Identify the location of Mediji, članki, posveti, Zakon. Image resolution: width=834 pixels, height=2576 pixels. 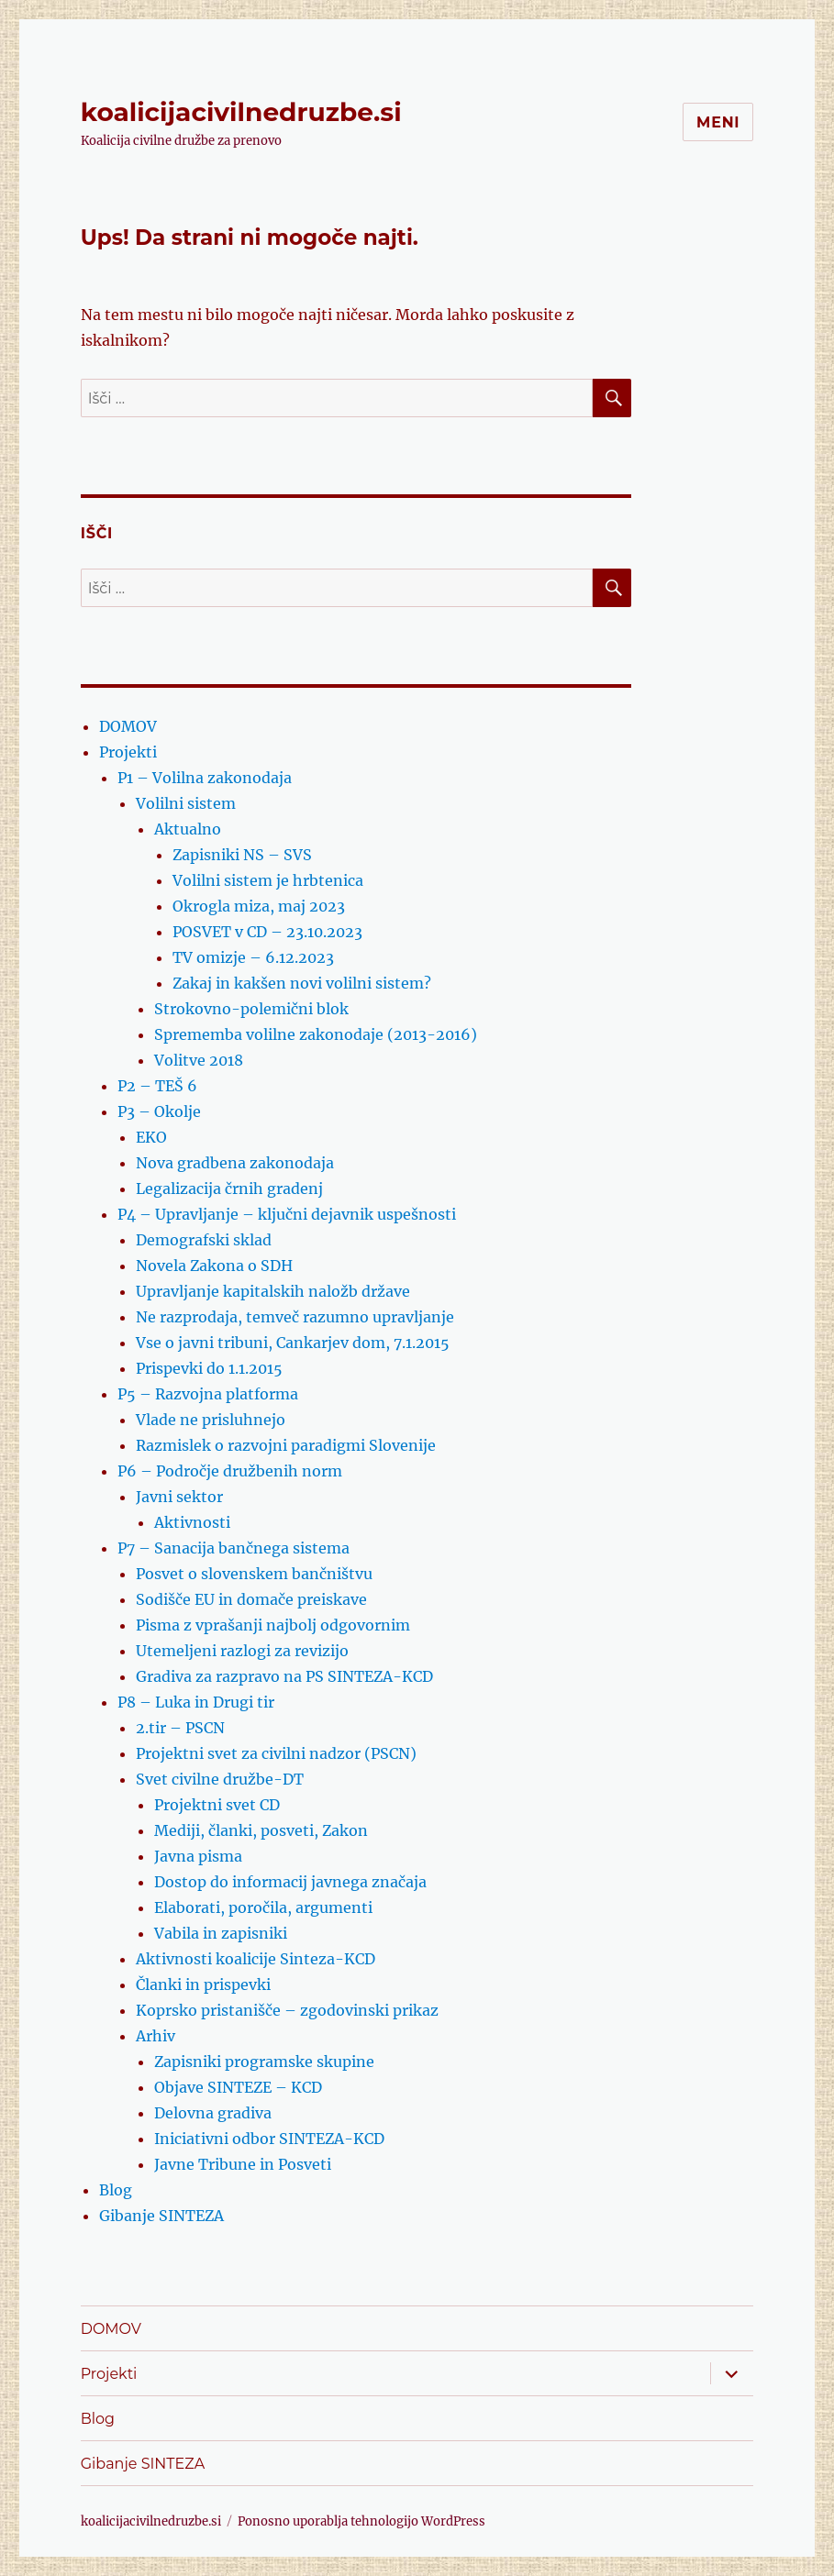
(261, 1830).